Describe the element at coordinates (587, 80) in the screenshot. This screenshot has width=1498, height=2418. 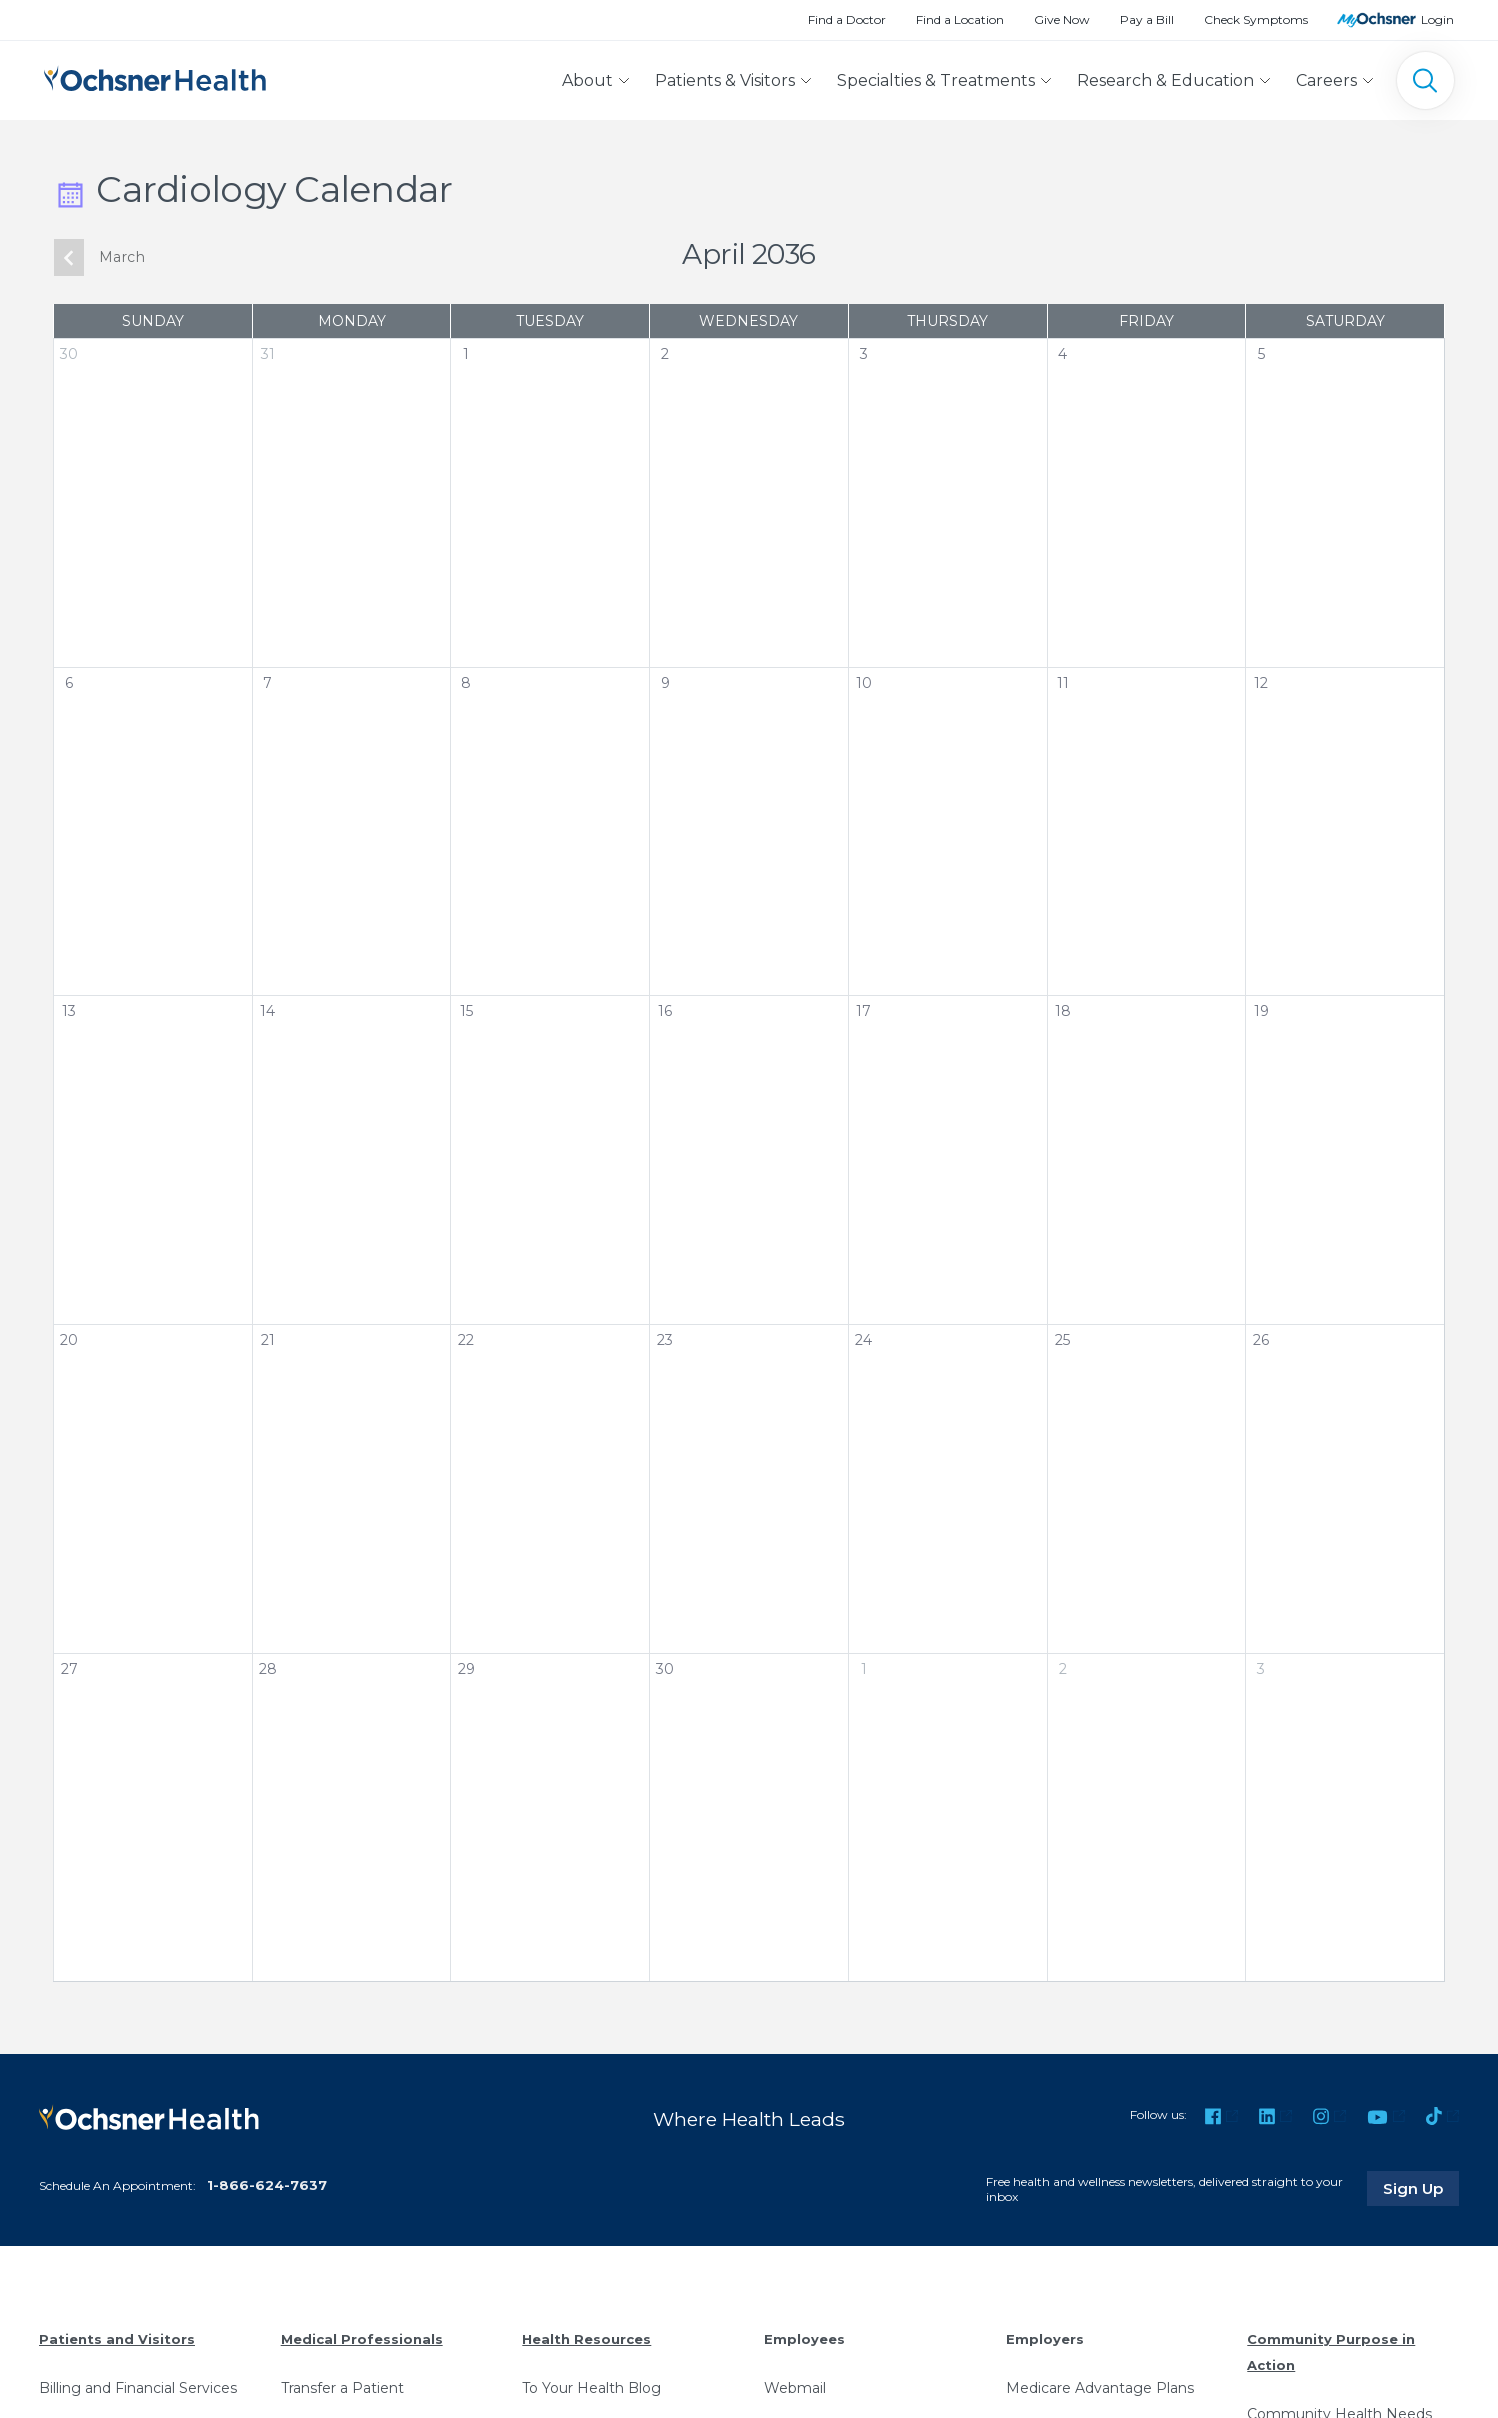
I see `About` at that location.